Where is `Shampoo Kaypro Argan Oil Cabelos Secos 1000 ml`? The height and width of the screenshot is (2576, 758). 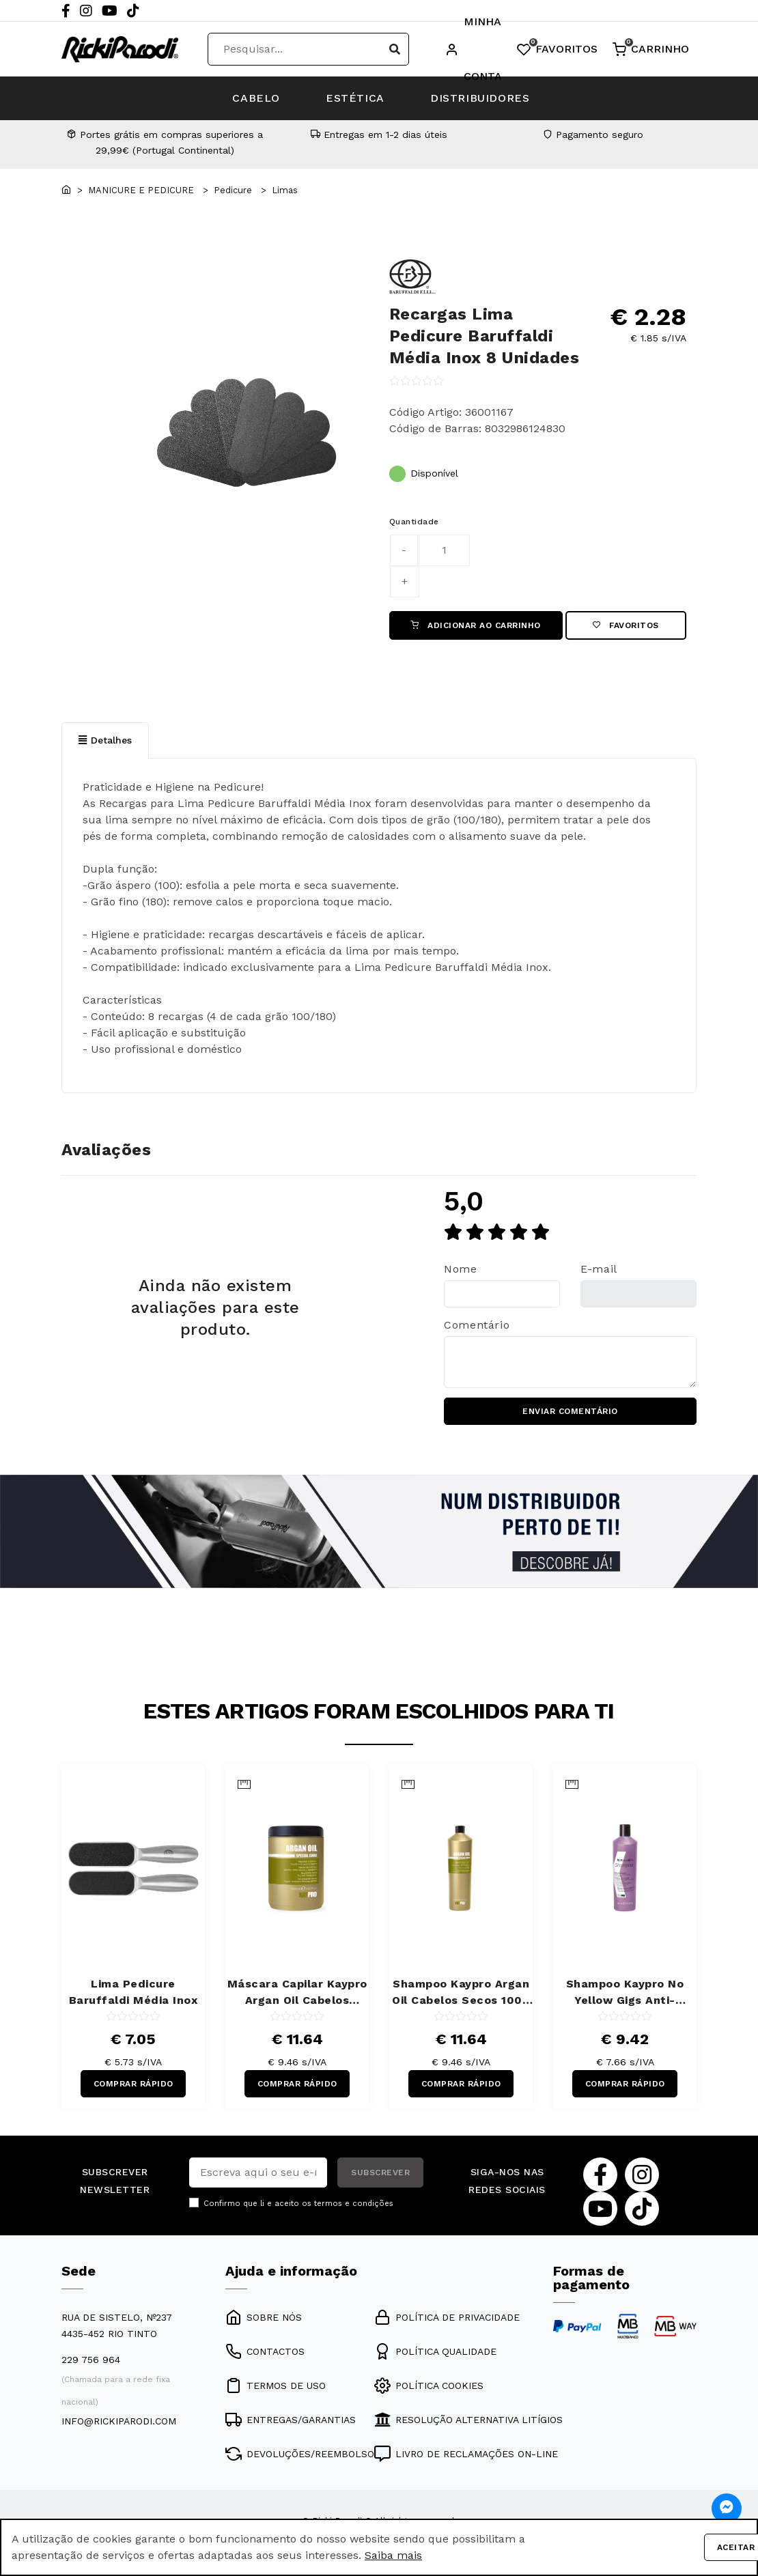
Shampoo Kaypro Argan Oil Cabelos Secos 1000 ml is located at coordinates (461, 1993).